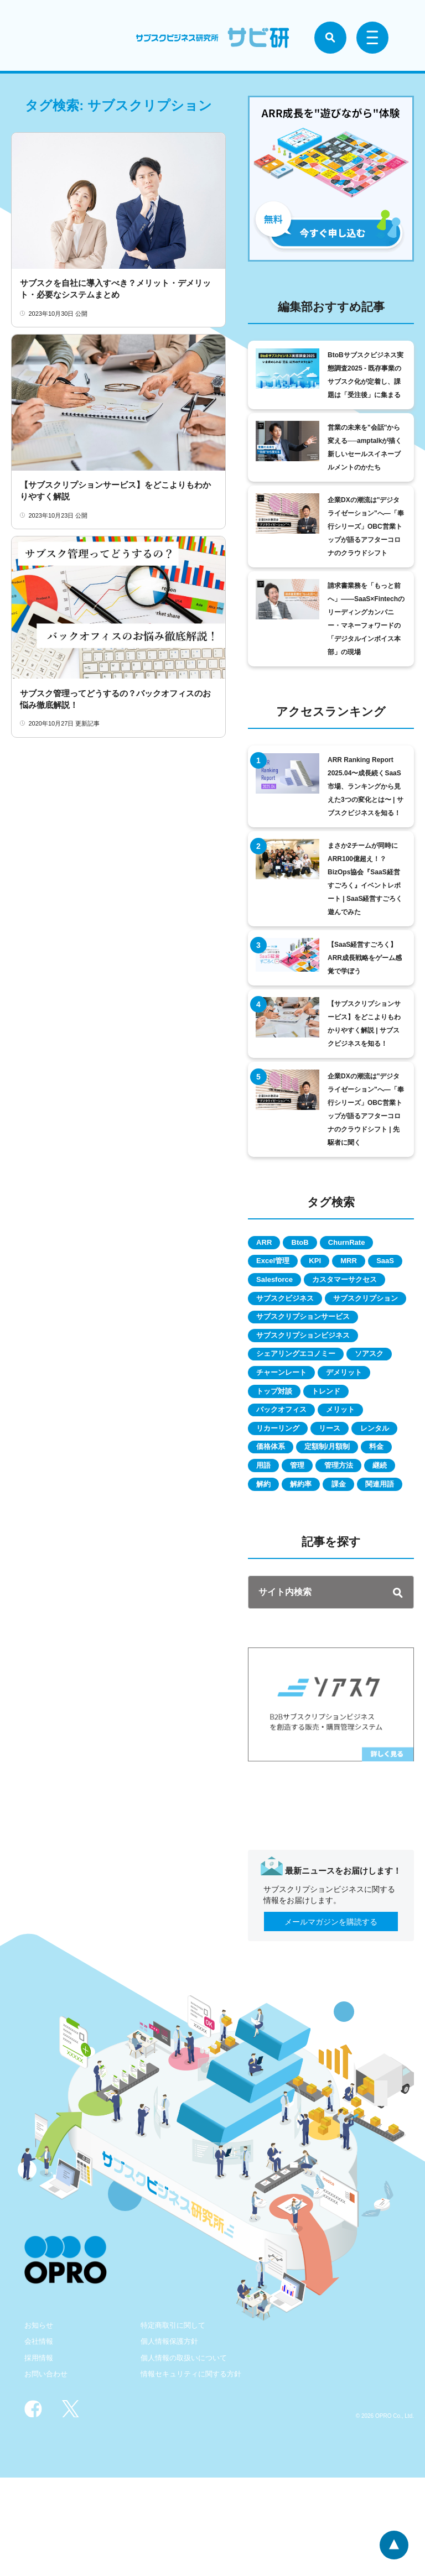 This screenshot has height=2576, width=425. I want to click on デメリット, so click(357, 1422).